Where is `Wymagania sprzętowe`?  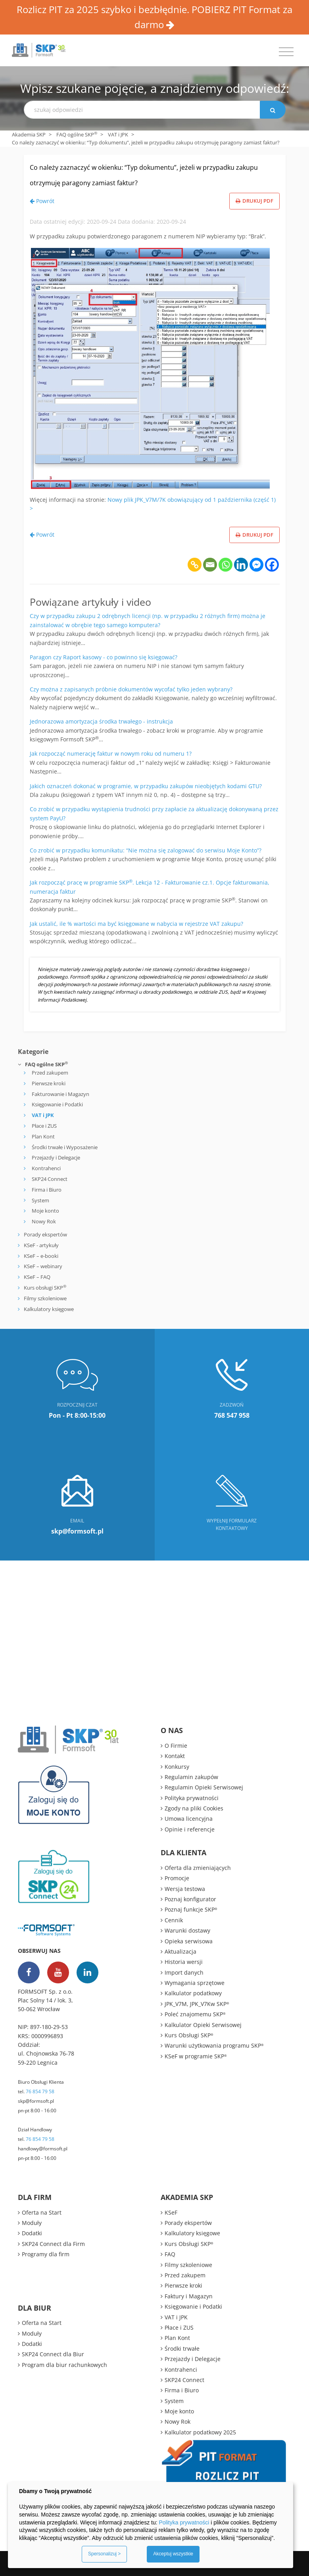 Wymagania sprzętowe is located at coordinates (195, 1983).